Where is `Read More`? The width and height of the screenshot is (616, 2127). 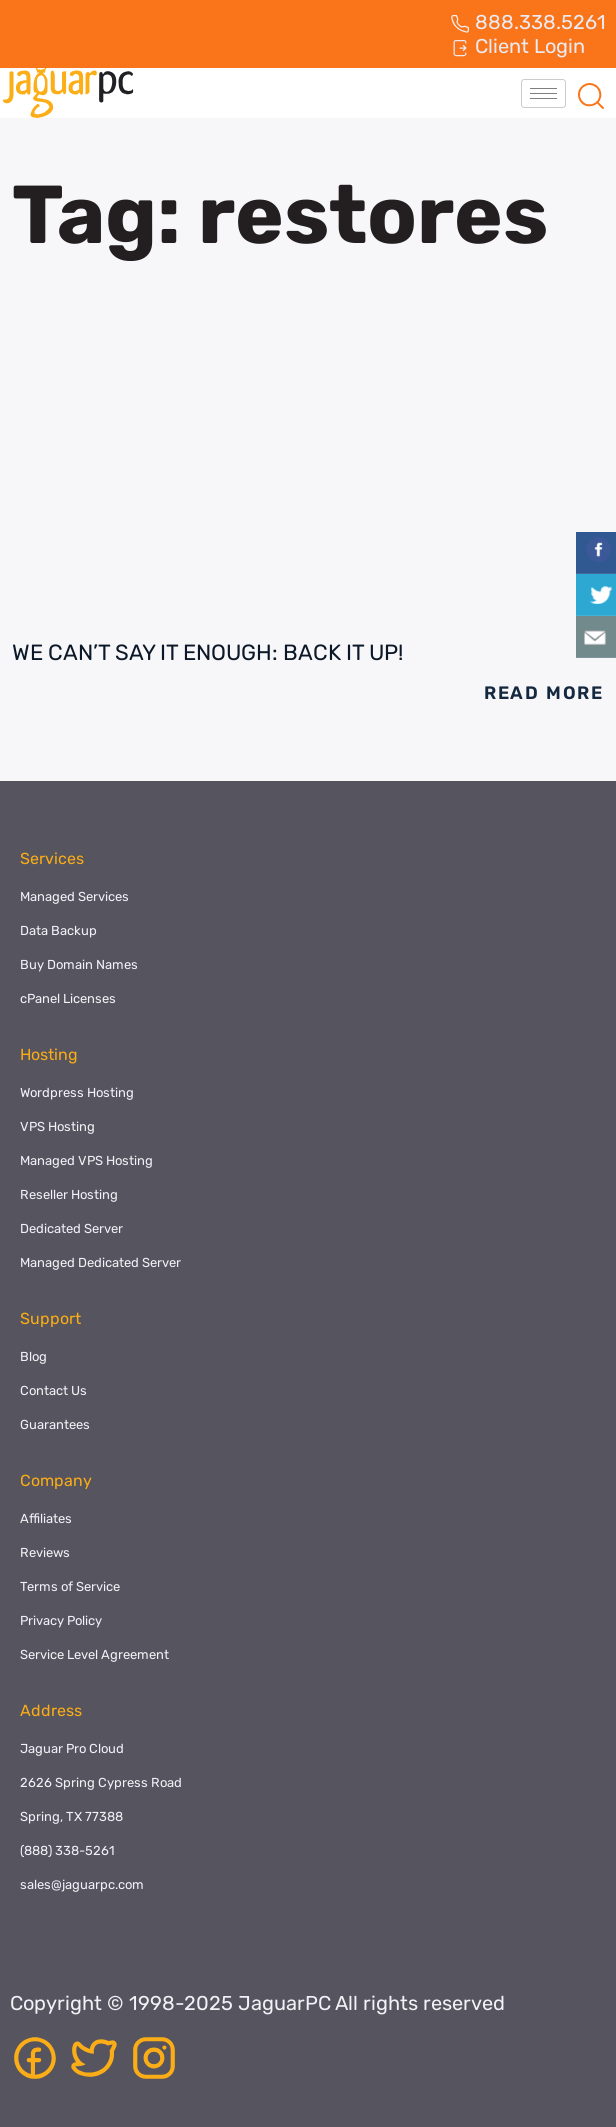
Read More is located at coordinates (544, 693).